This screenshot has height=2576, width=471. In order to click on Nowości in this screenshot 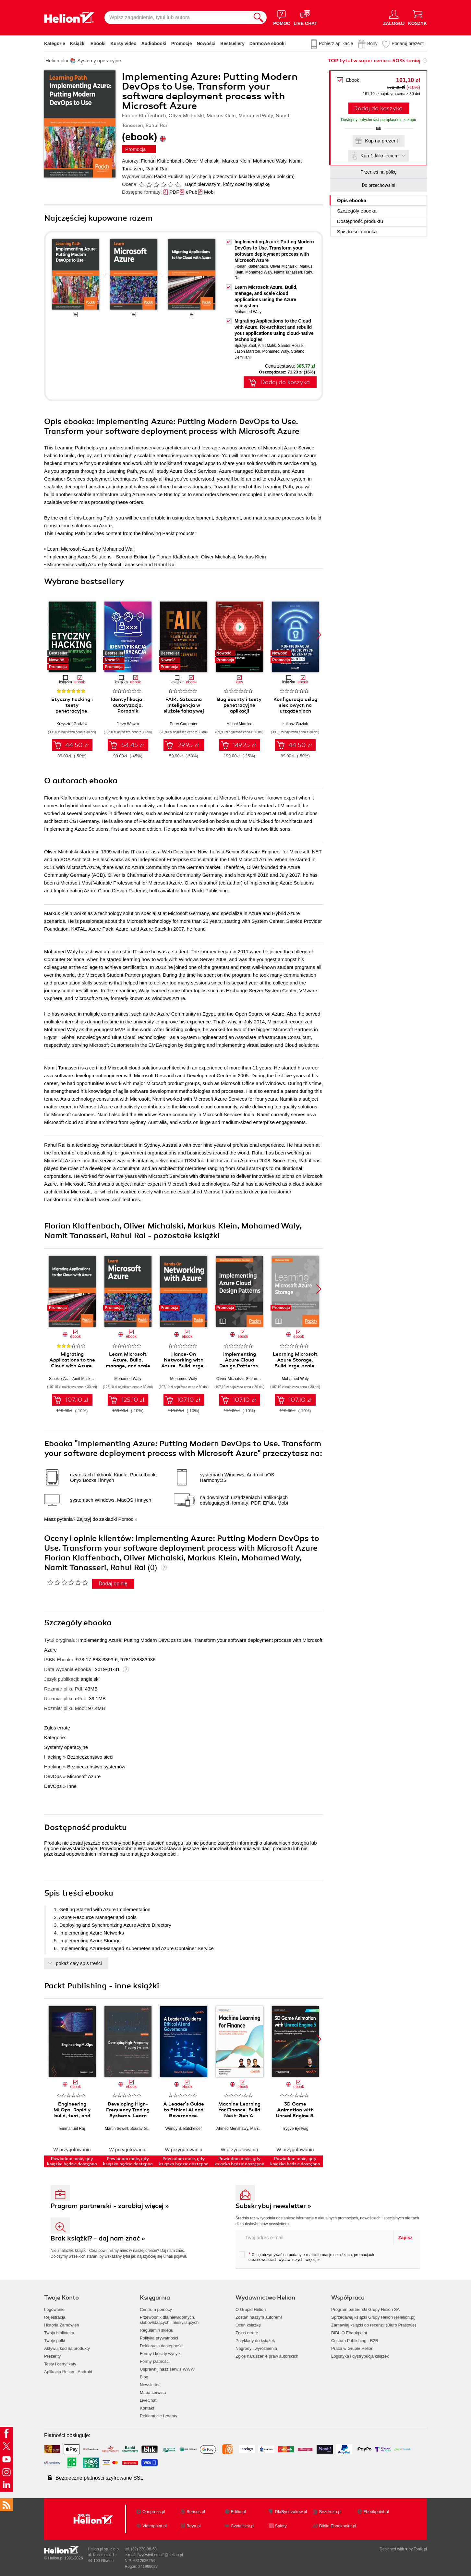, I will do `click(206, 43)`.